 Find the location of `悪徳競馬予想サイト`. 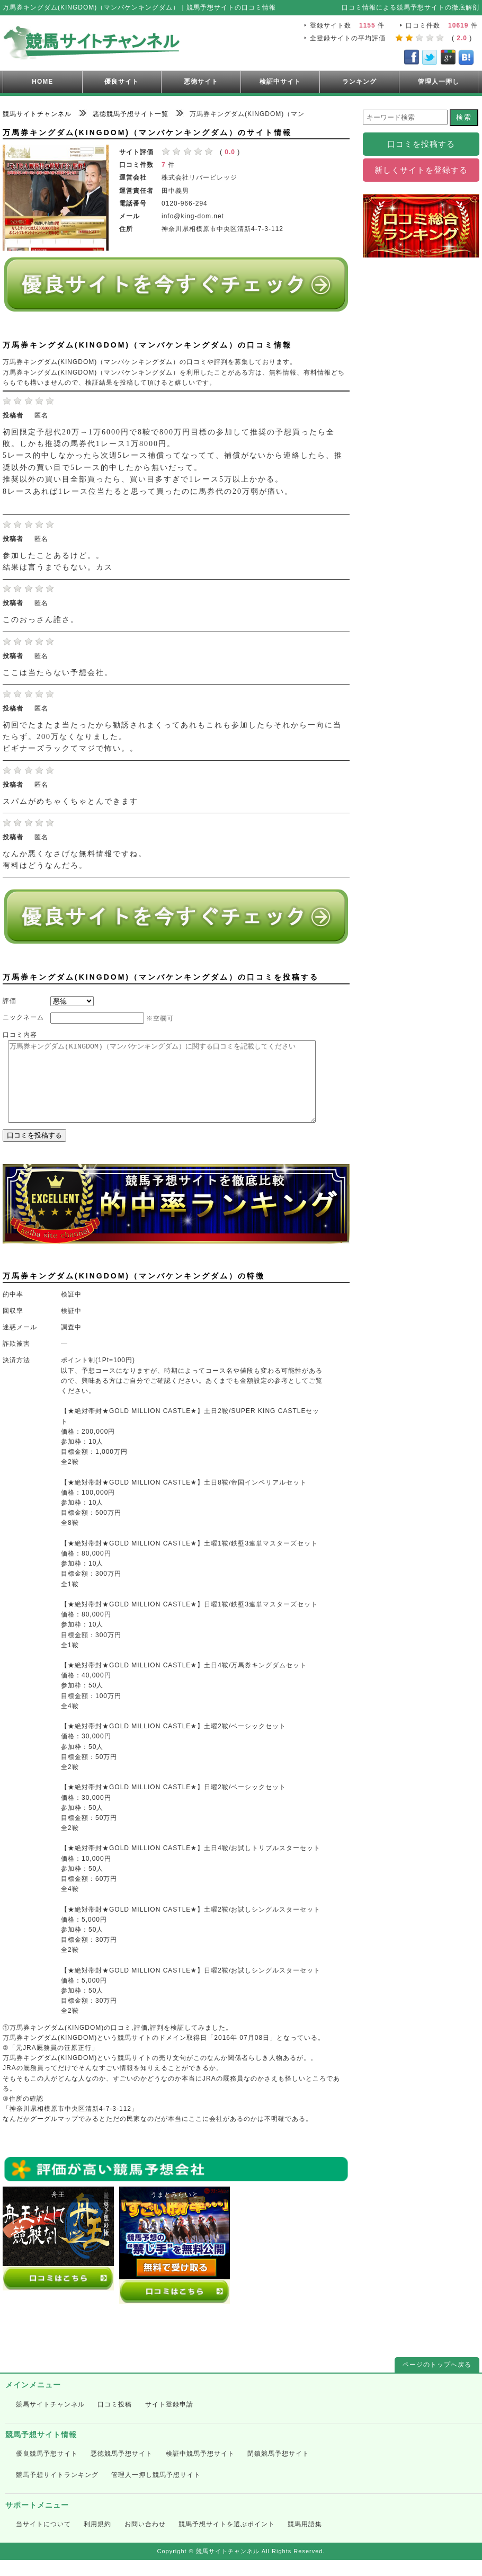

悪徳競馬予想サイト is located at coordinates (122, 2469).